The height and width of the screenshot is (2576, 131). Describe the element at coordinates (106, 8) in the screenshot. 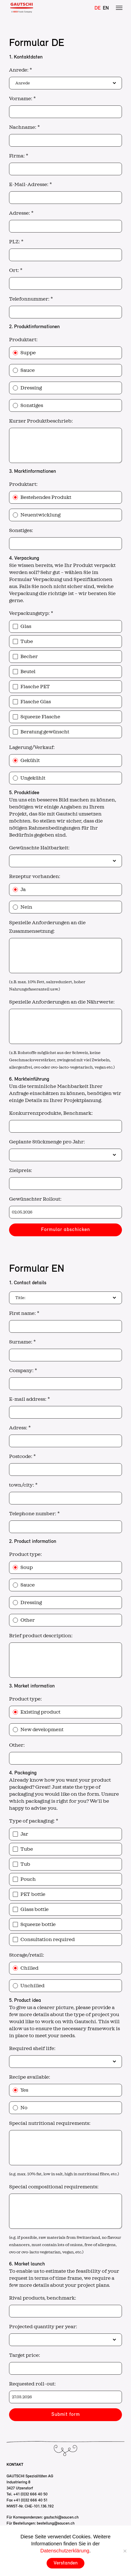

I see `EN` at that location.